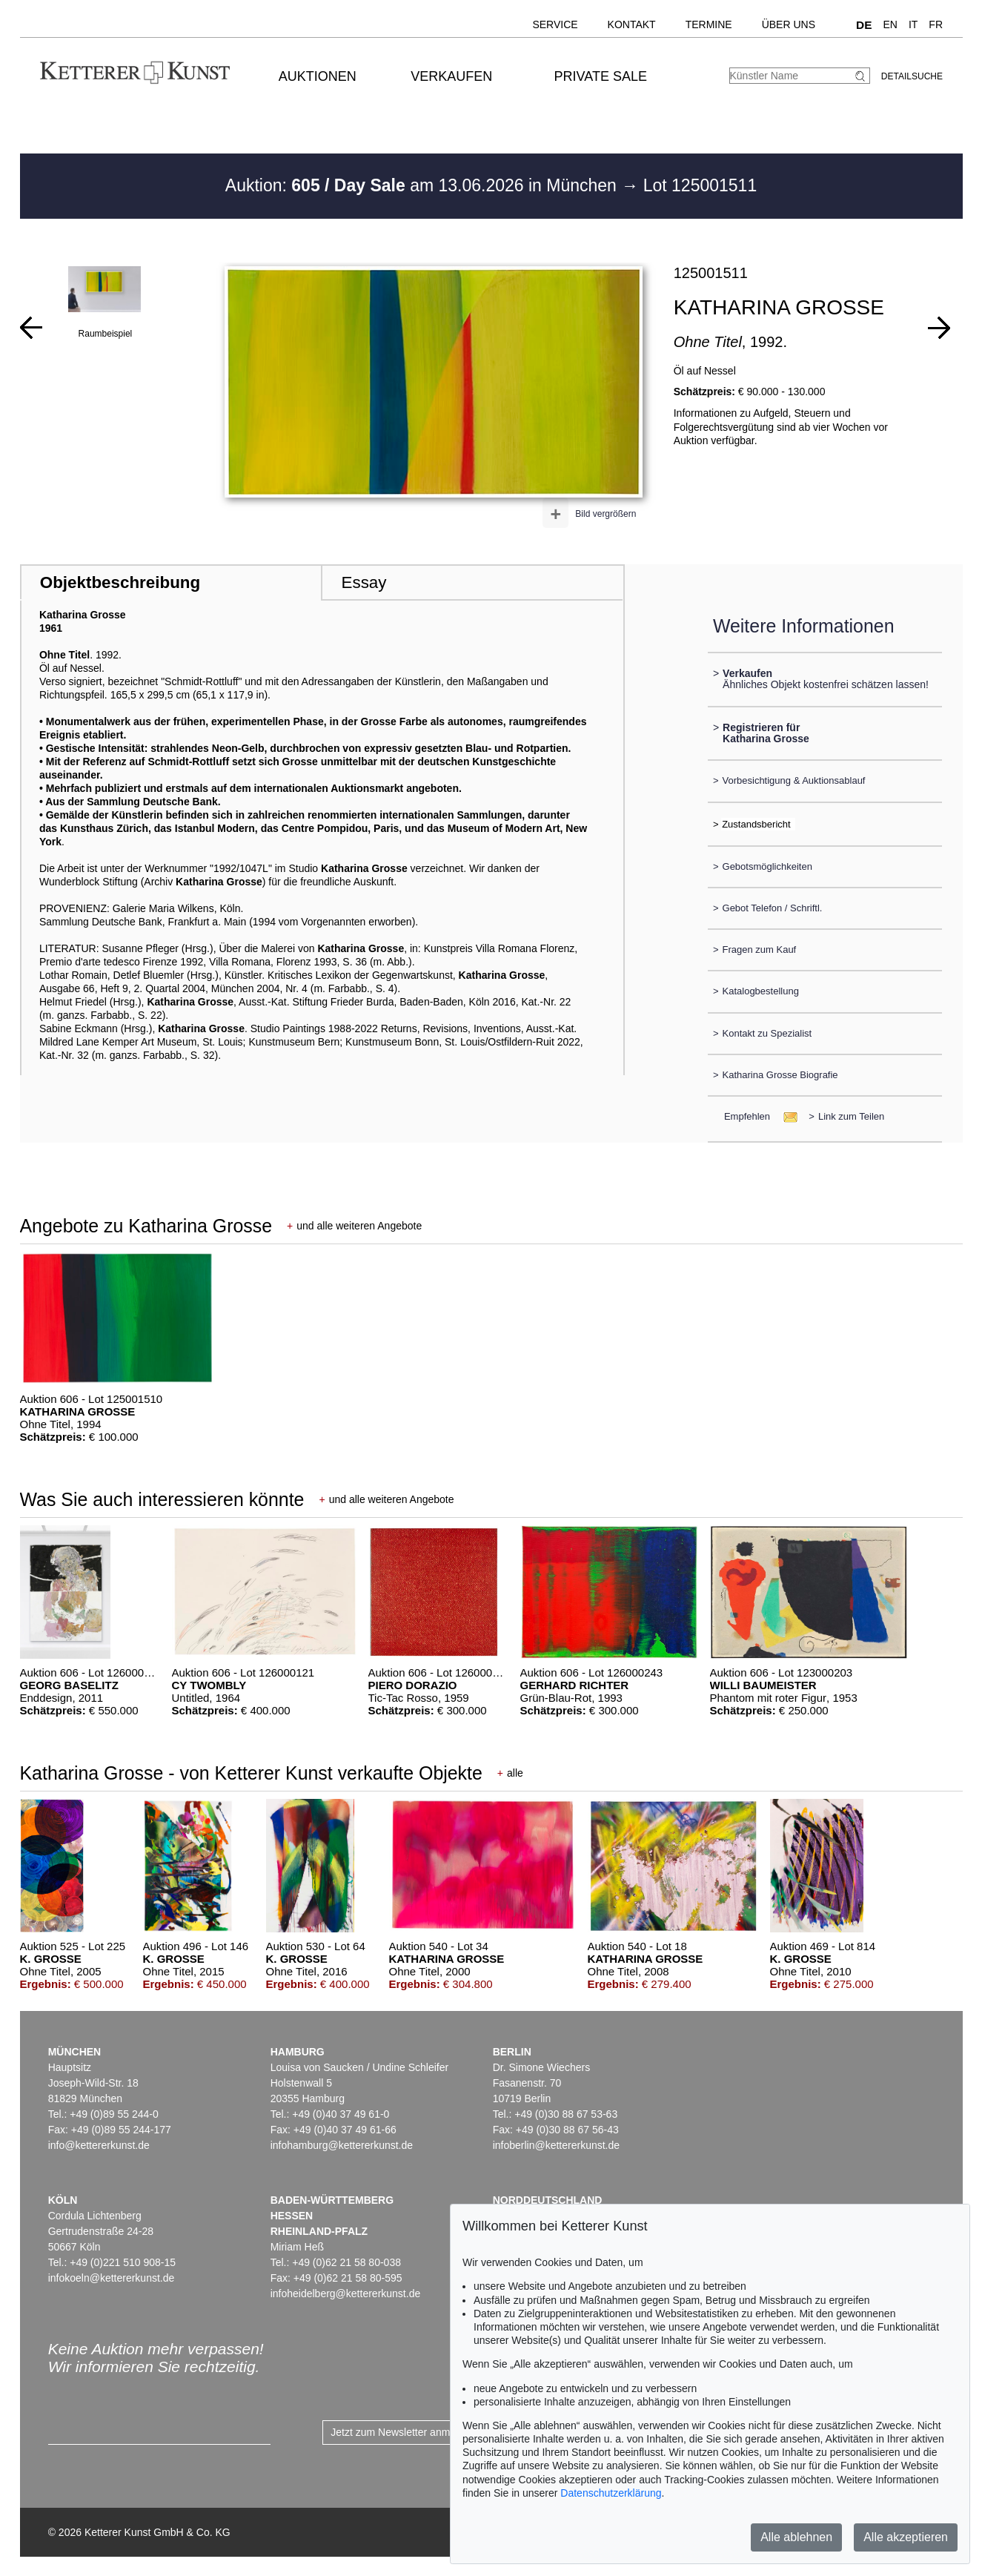  What do you see at coordinates (936, 24) in the screenshot?
I see `FR` at bounding box center [936, 24].